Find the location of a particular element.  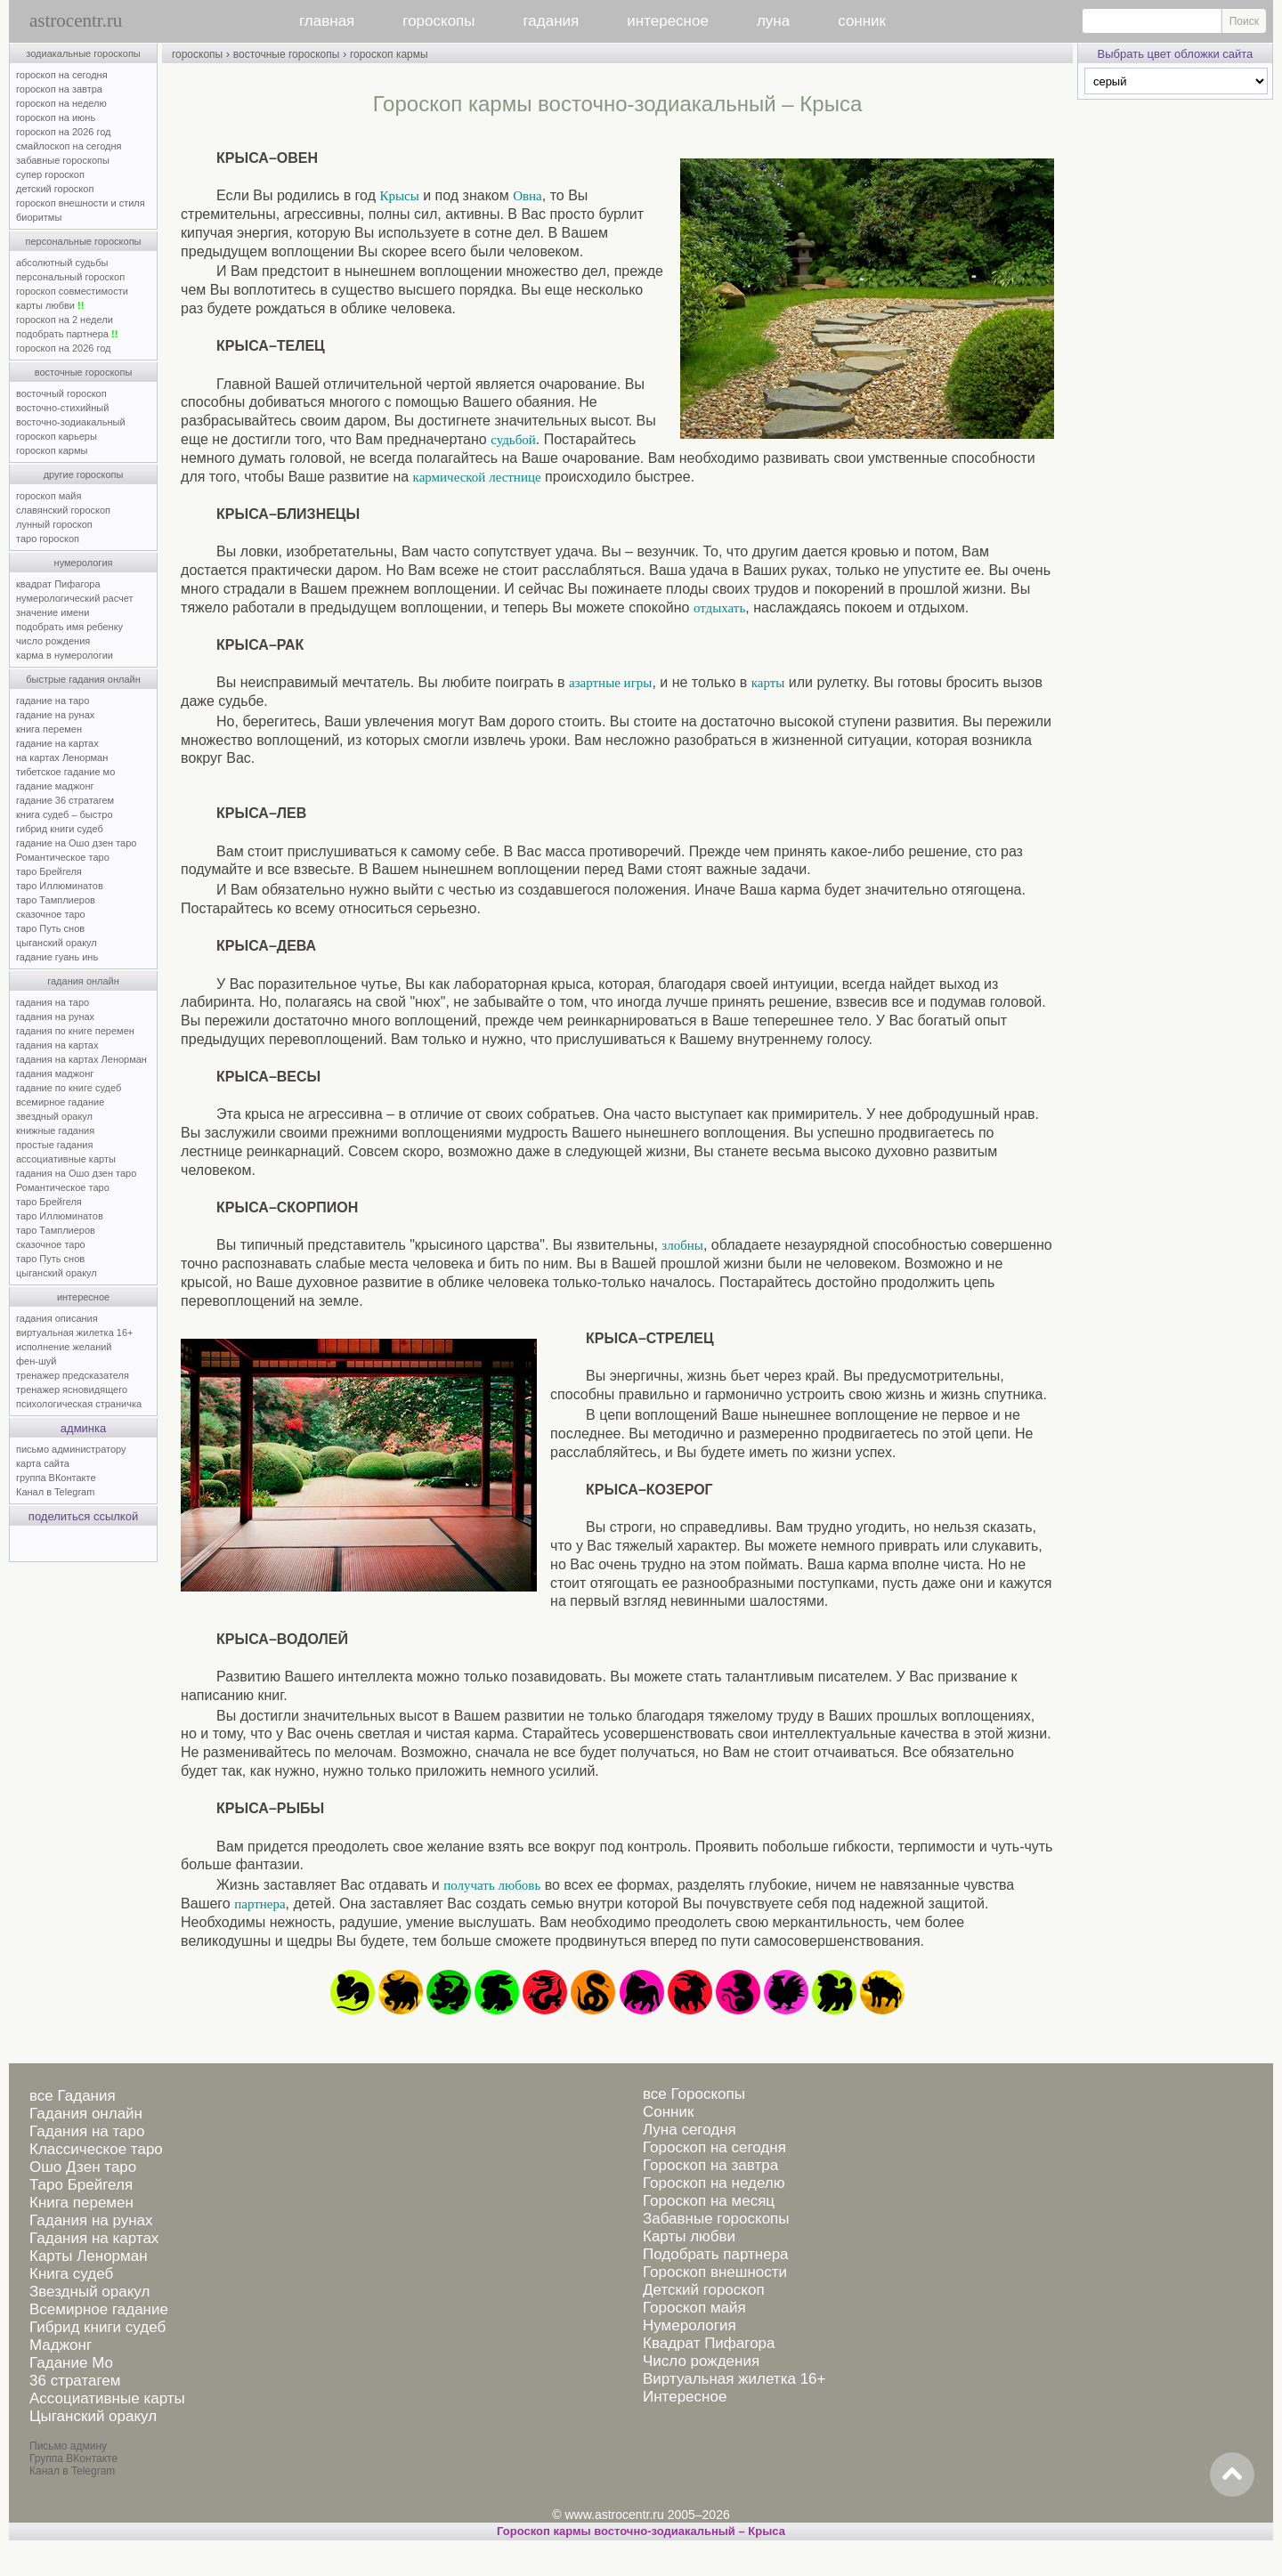

исполнение желаний is located at coordinates (64, 1346).